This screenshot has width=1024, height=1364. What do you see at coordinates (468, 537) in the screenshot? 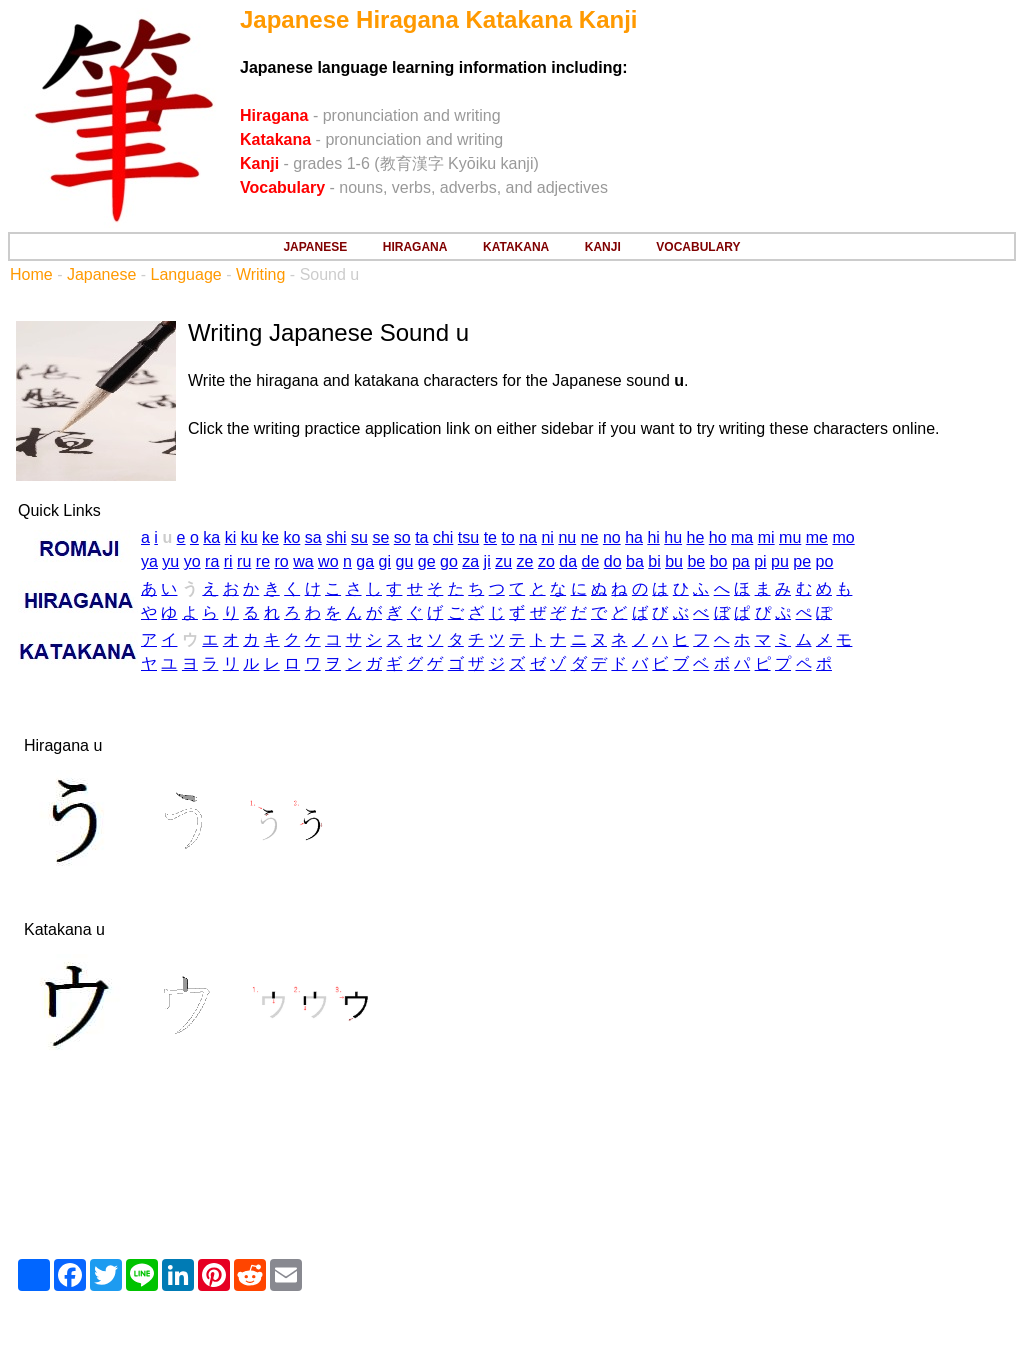
I see `tsu` at bounding box center [468, 537].